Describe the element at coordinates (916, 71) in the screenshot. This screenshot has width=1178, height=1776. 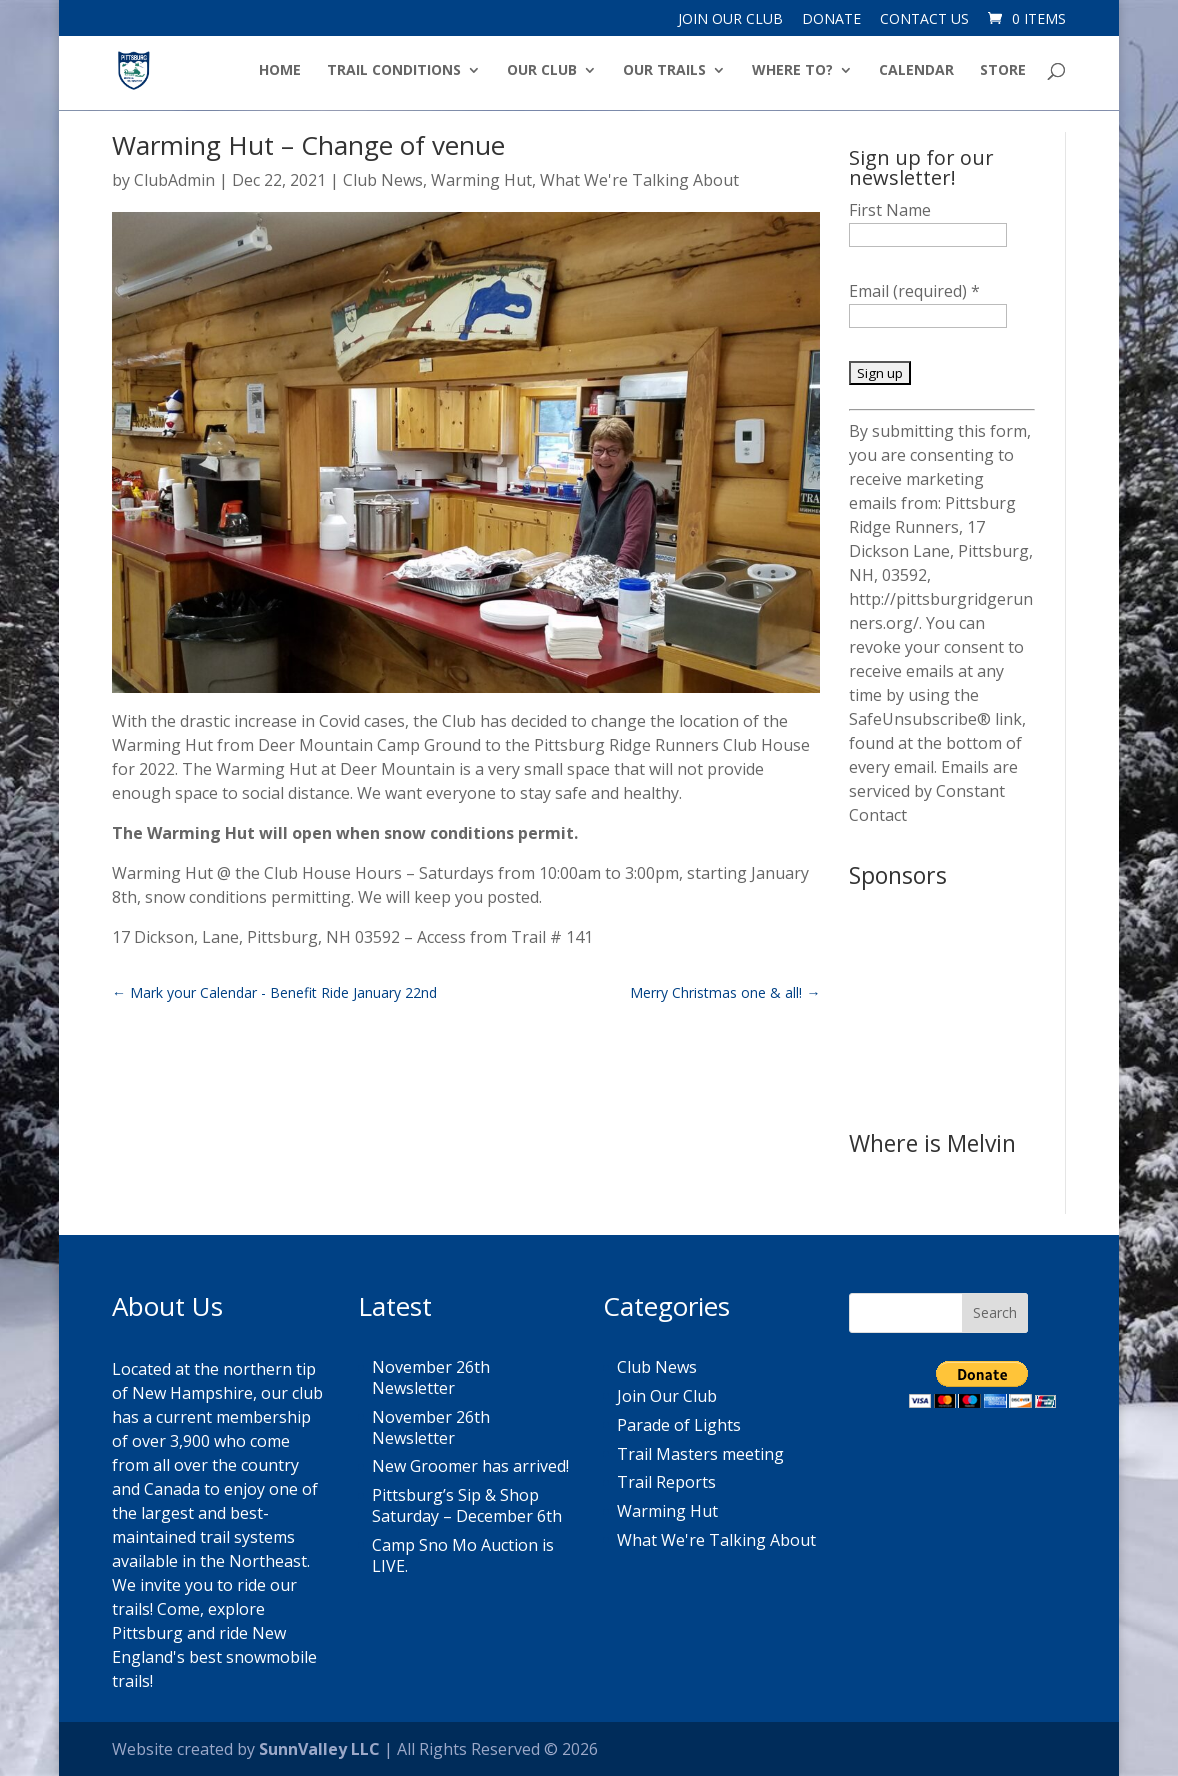
I see `Calendar` at that location.